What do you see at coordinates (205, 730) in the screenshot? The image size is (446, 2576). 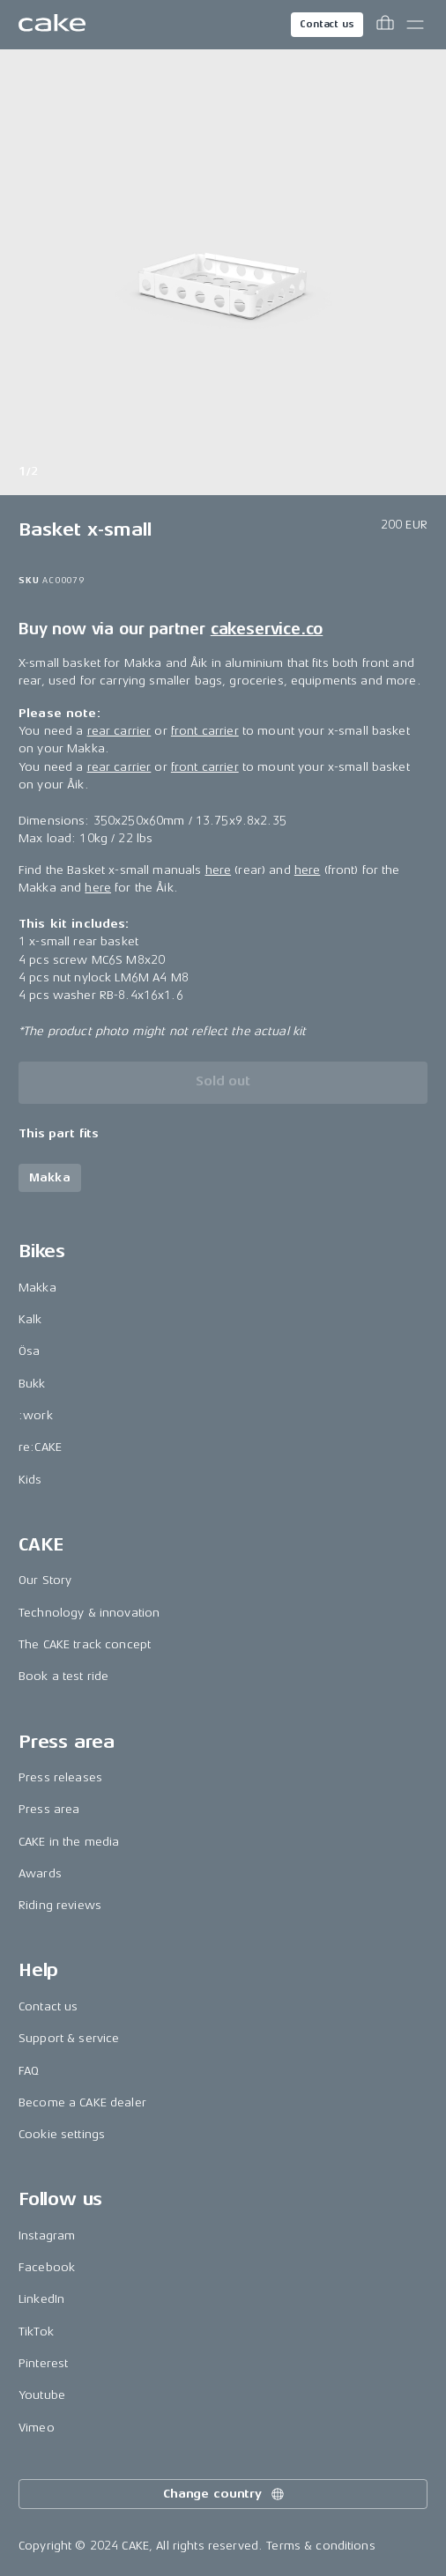 I see `front carrier` at bounding box center [205, 730].